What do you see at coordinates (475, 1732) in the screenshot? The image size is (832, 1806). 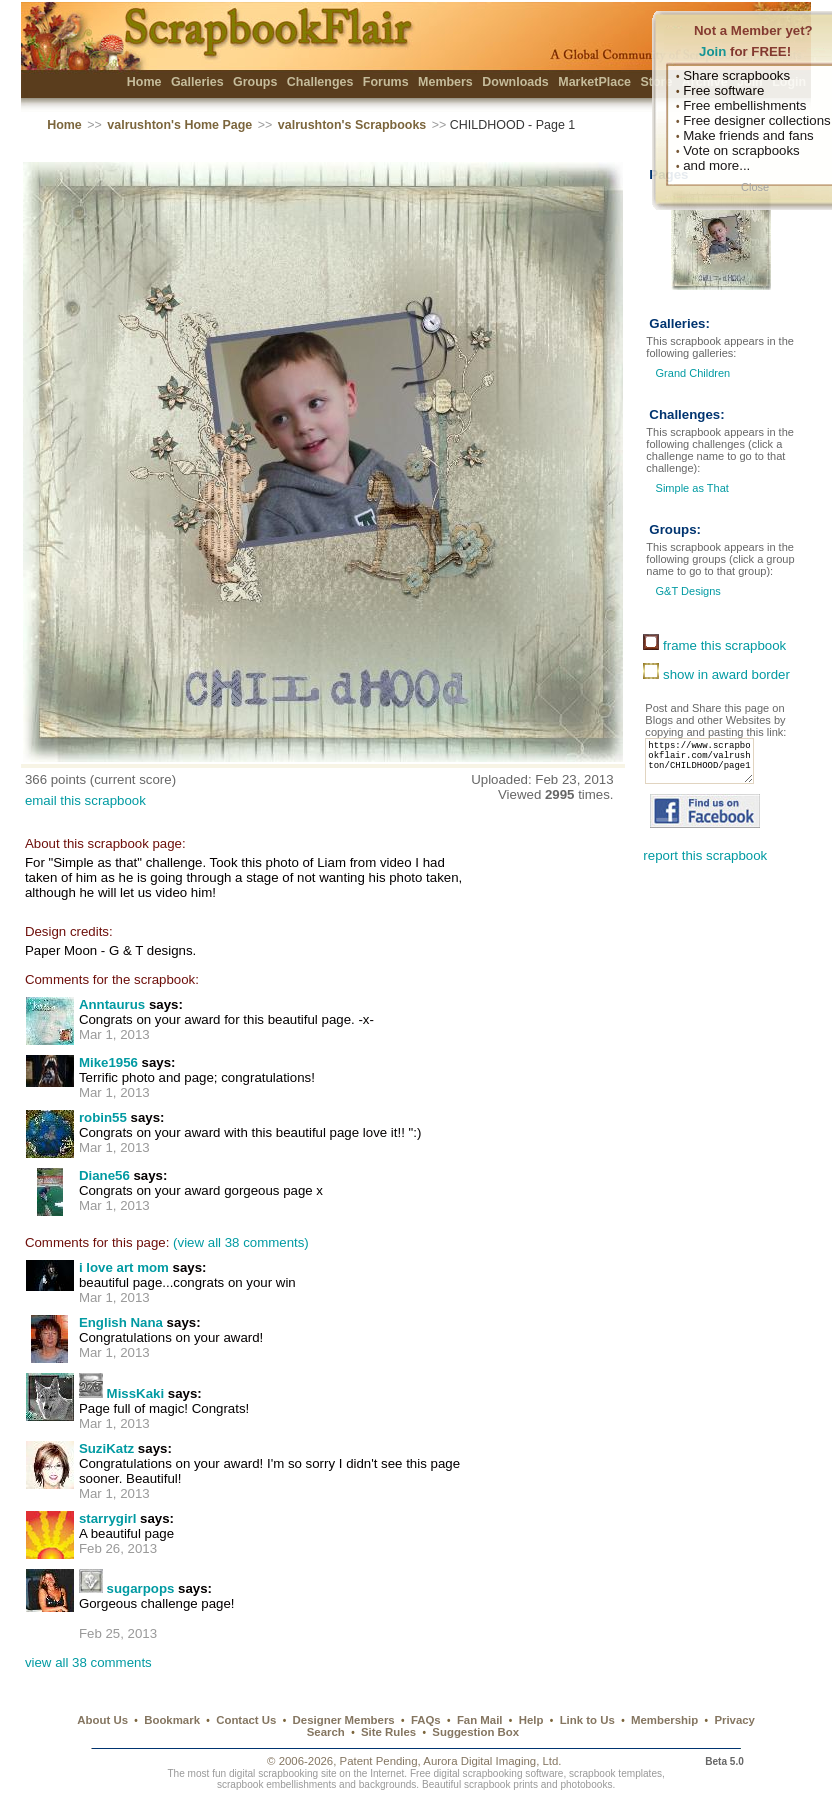 I see `Suggestion Box` at bounding box center [475, 1732].